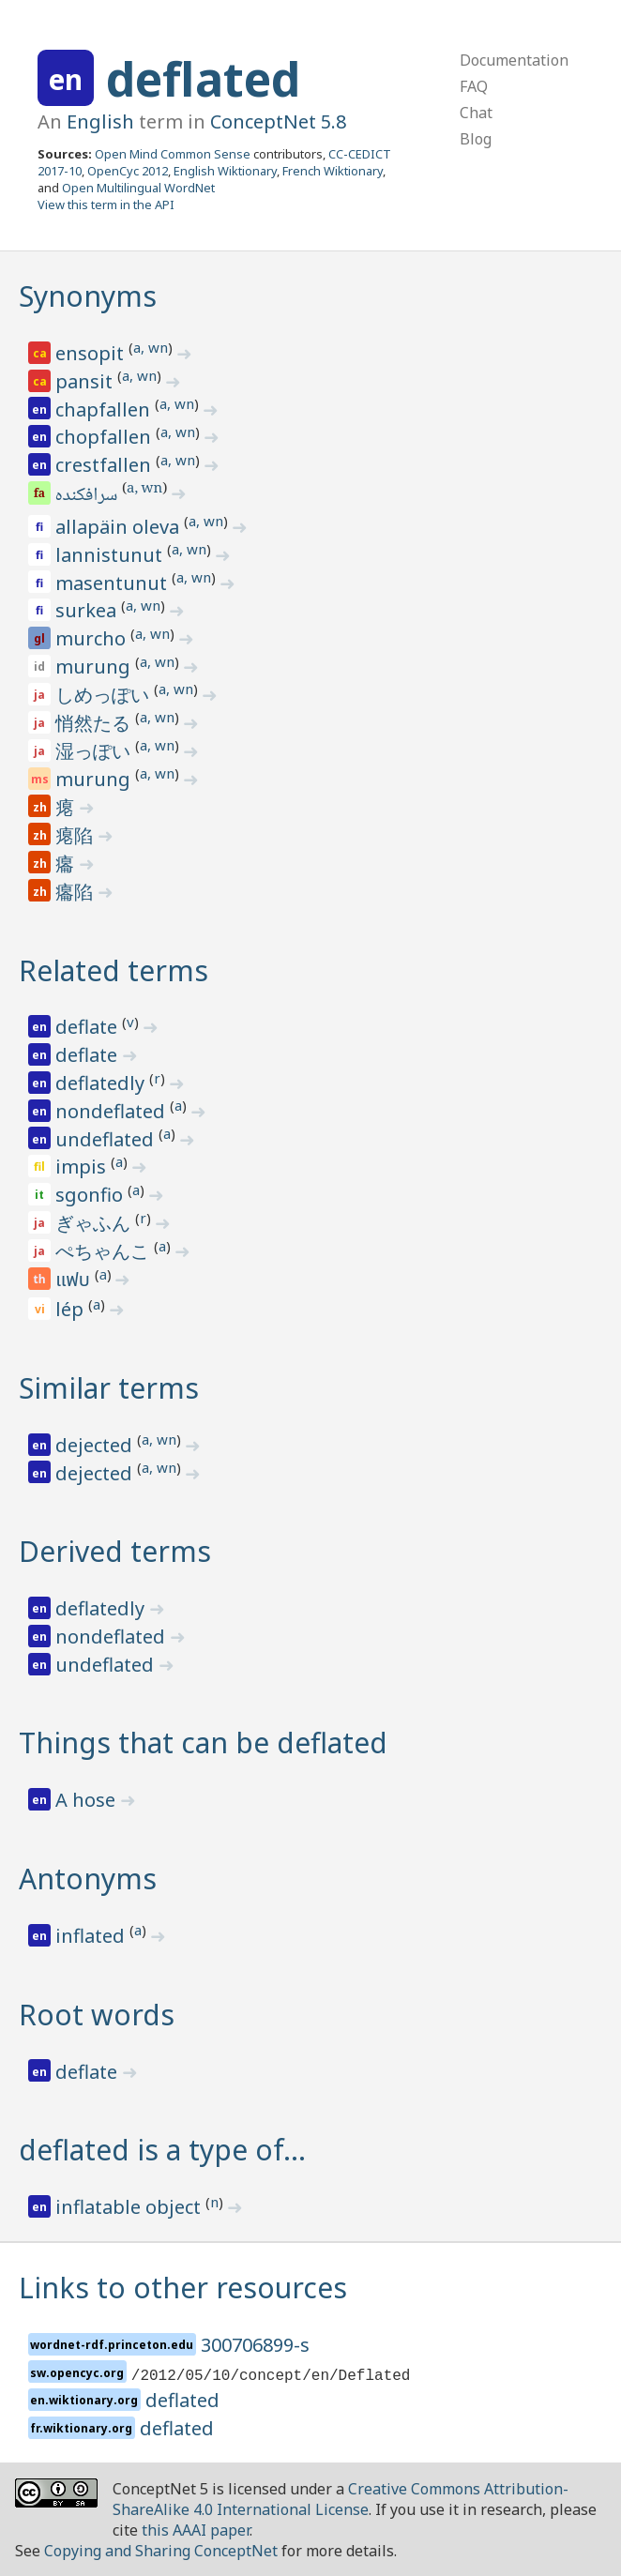 The height and width of the screenshot is (2576, 621). Describe the element at coordinates (102, 1083) in the screenshot. I see `deflatedly` at that location.